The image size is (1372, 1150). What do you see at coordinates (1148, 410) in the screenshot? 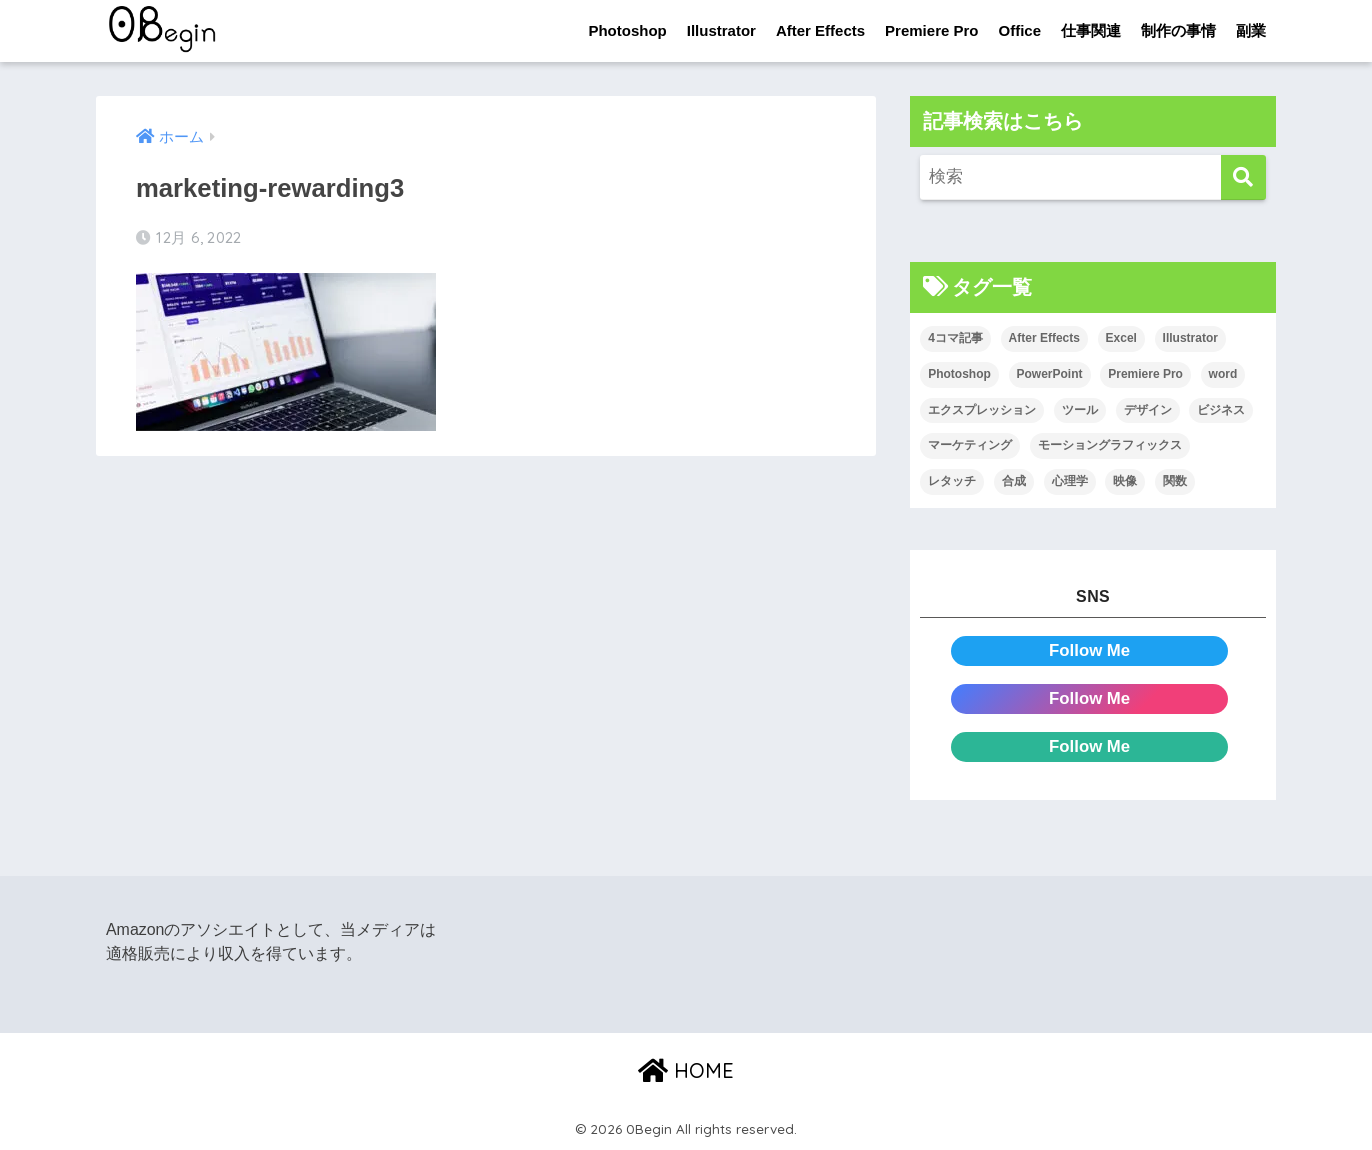
I see `デザイン [デザイン (43個の項目)]` at bounding box center [1148, 410].